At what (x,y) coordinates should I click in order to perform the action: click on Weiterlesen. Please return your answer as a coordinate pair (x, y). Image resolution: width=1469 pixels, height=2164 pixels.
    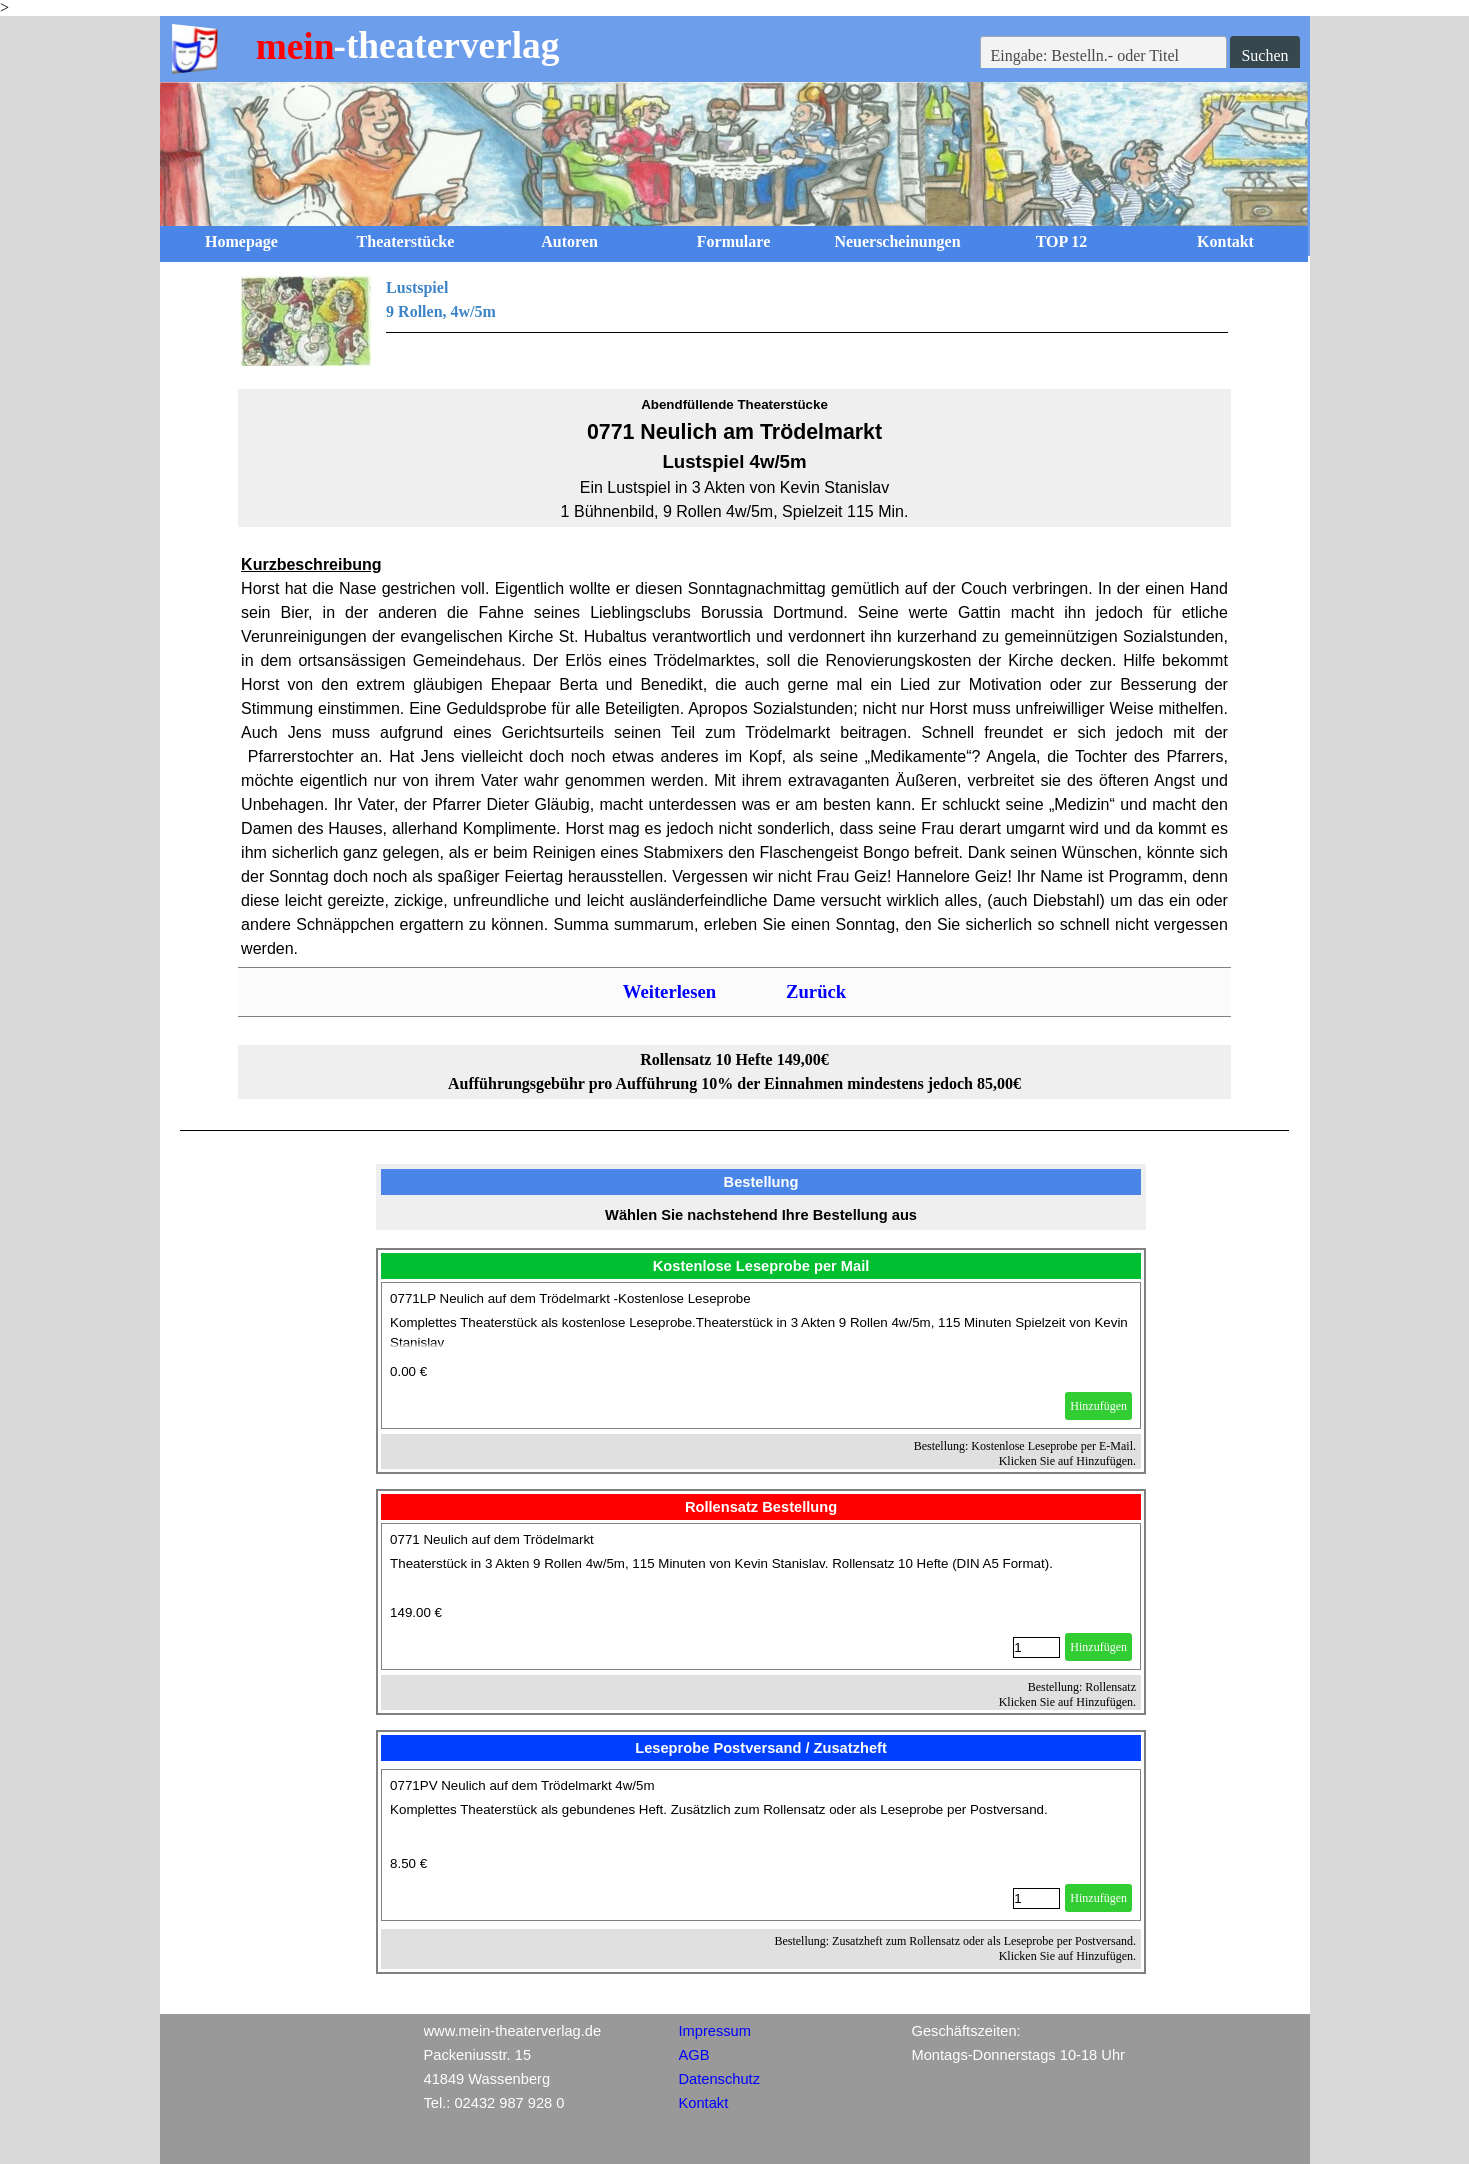
    Looking at the image, I should click on (669, 991).